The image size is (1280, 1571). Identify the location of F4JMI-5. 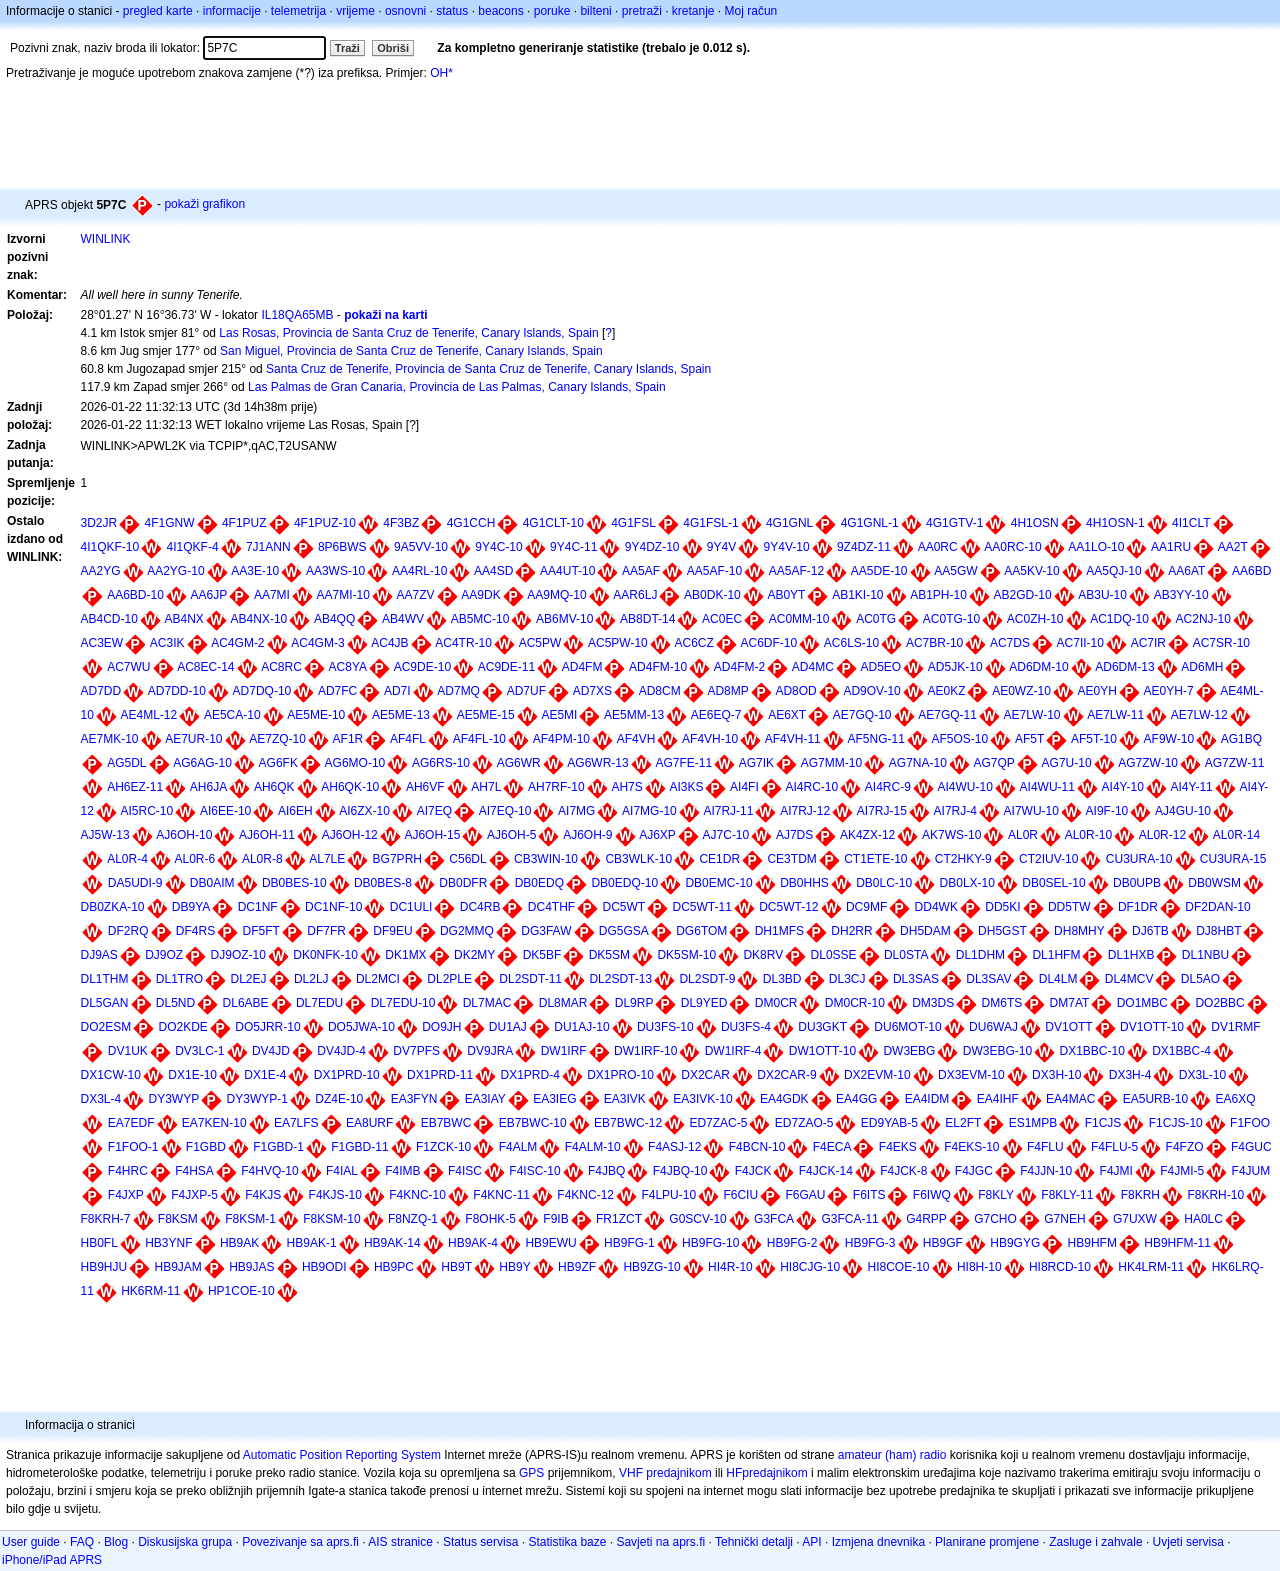
(1182, 1171).